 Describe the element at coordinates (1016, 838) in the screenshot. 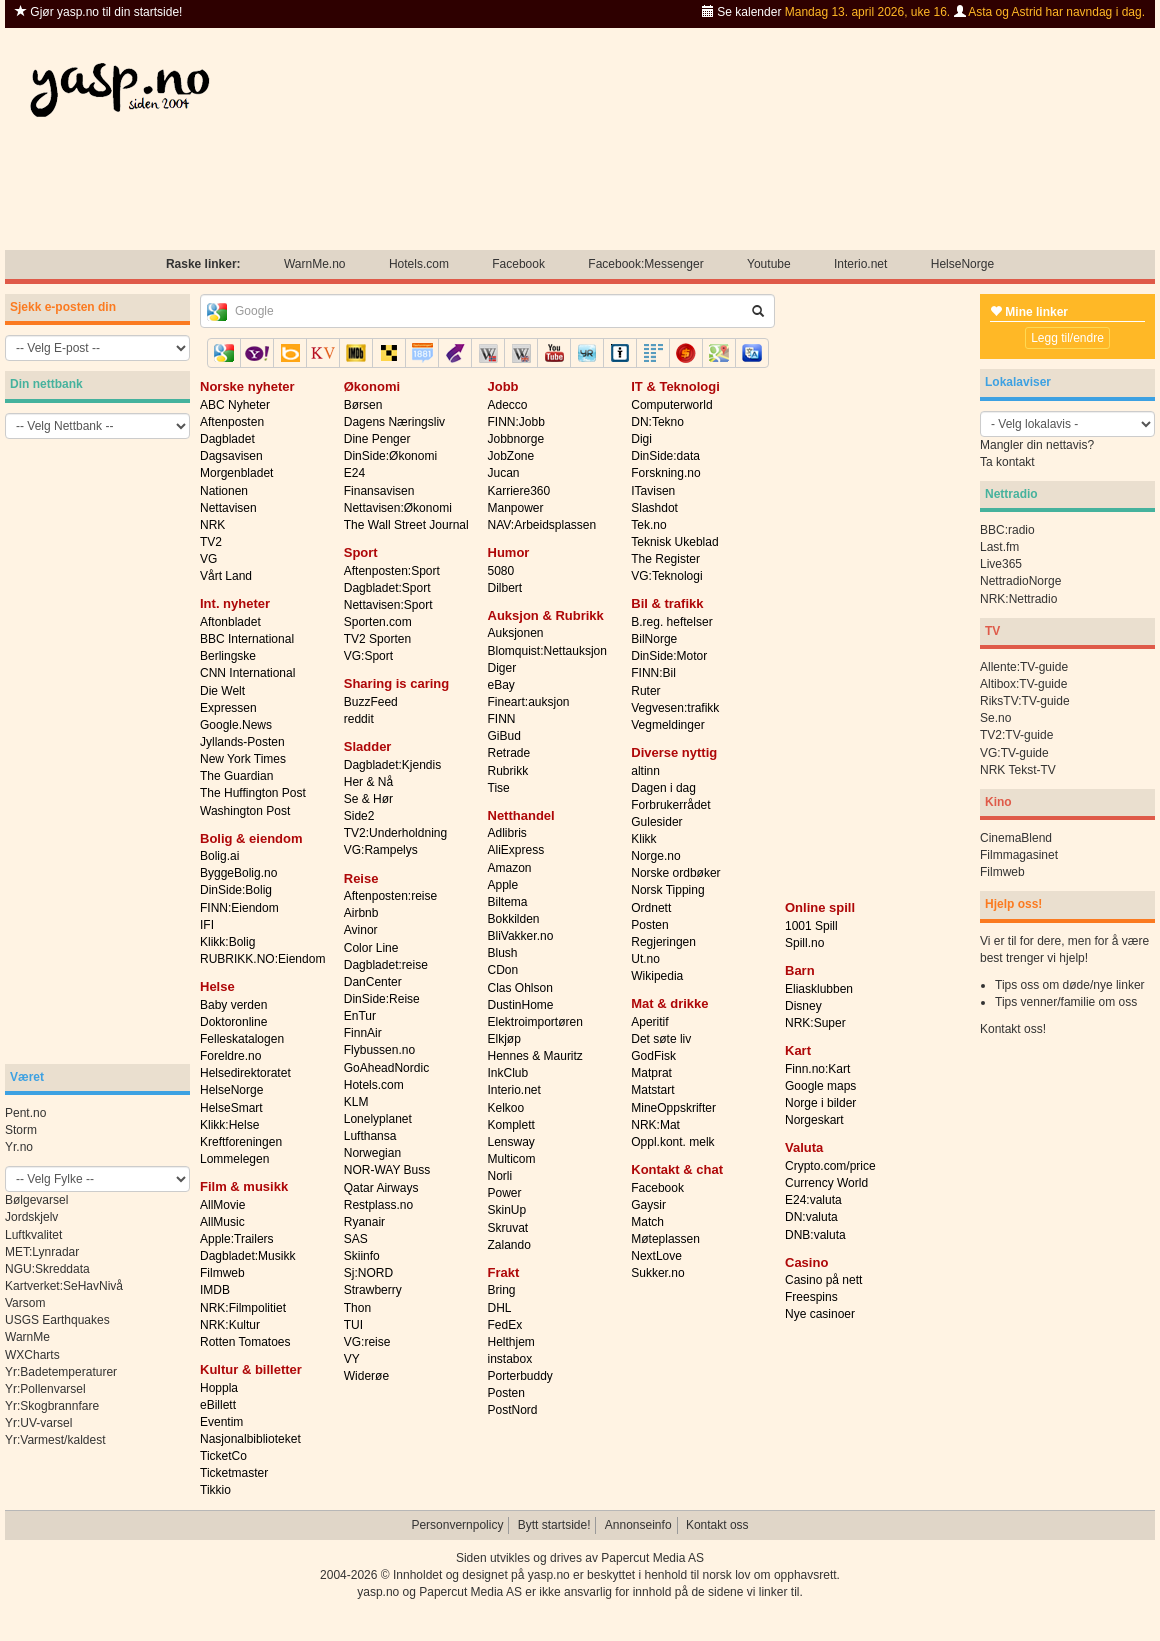

I see `CinemaBlend` at that location.